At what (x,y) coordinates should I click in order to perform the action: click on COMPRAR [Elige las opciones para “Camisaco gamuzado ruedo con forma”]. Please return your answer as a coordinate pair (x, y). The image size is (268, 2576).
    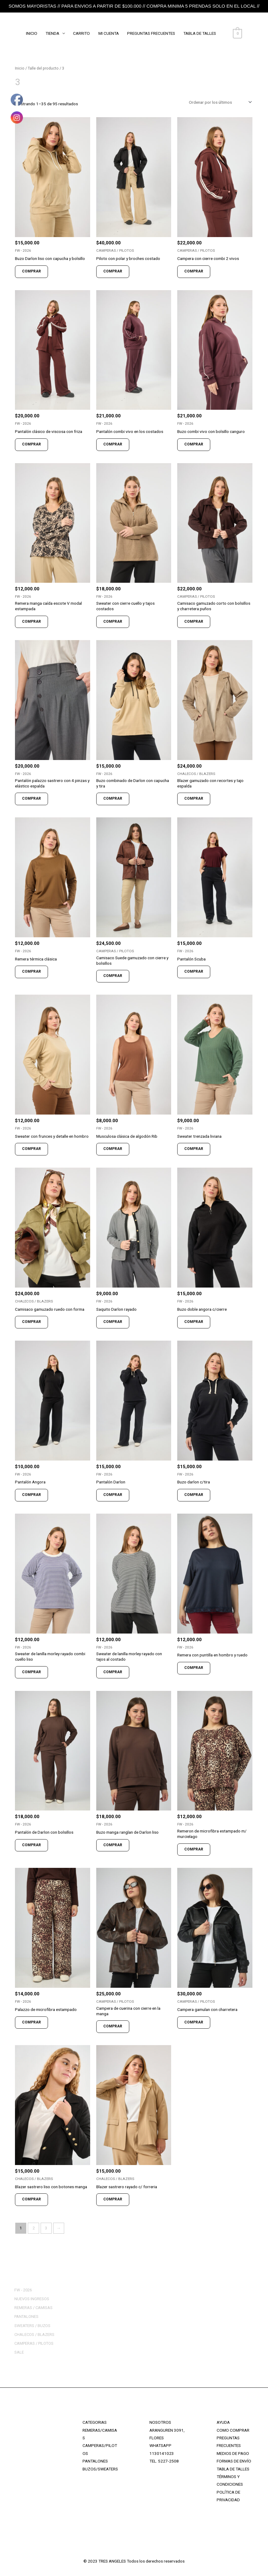
    Looking at the image, I should click on (31, 1322).